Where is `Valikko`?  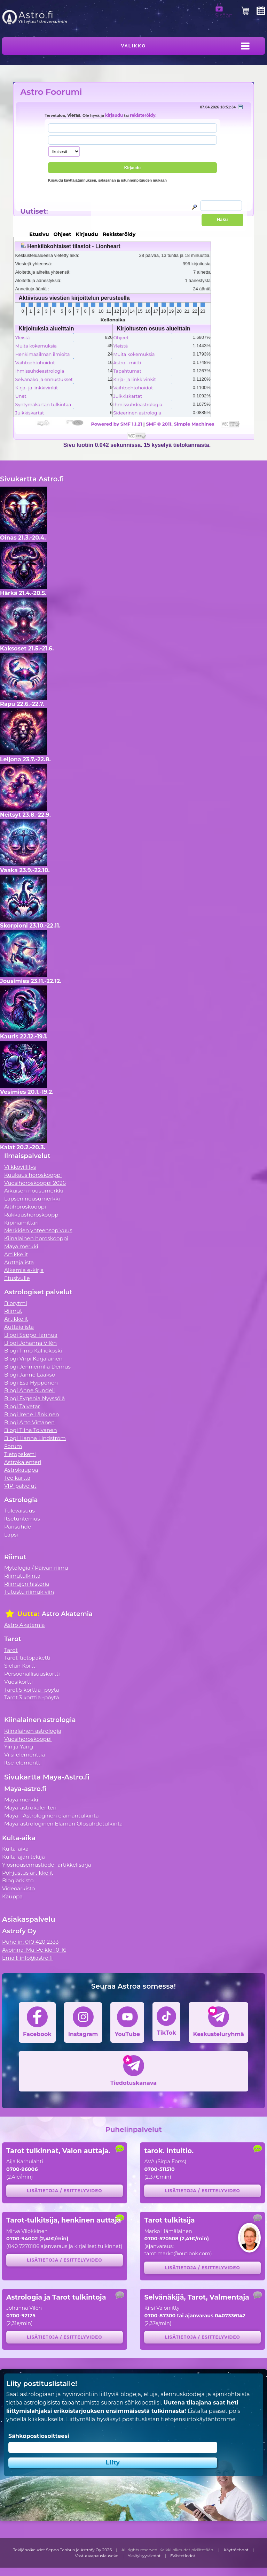 Valikko is located at coordinates (133, 45).